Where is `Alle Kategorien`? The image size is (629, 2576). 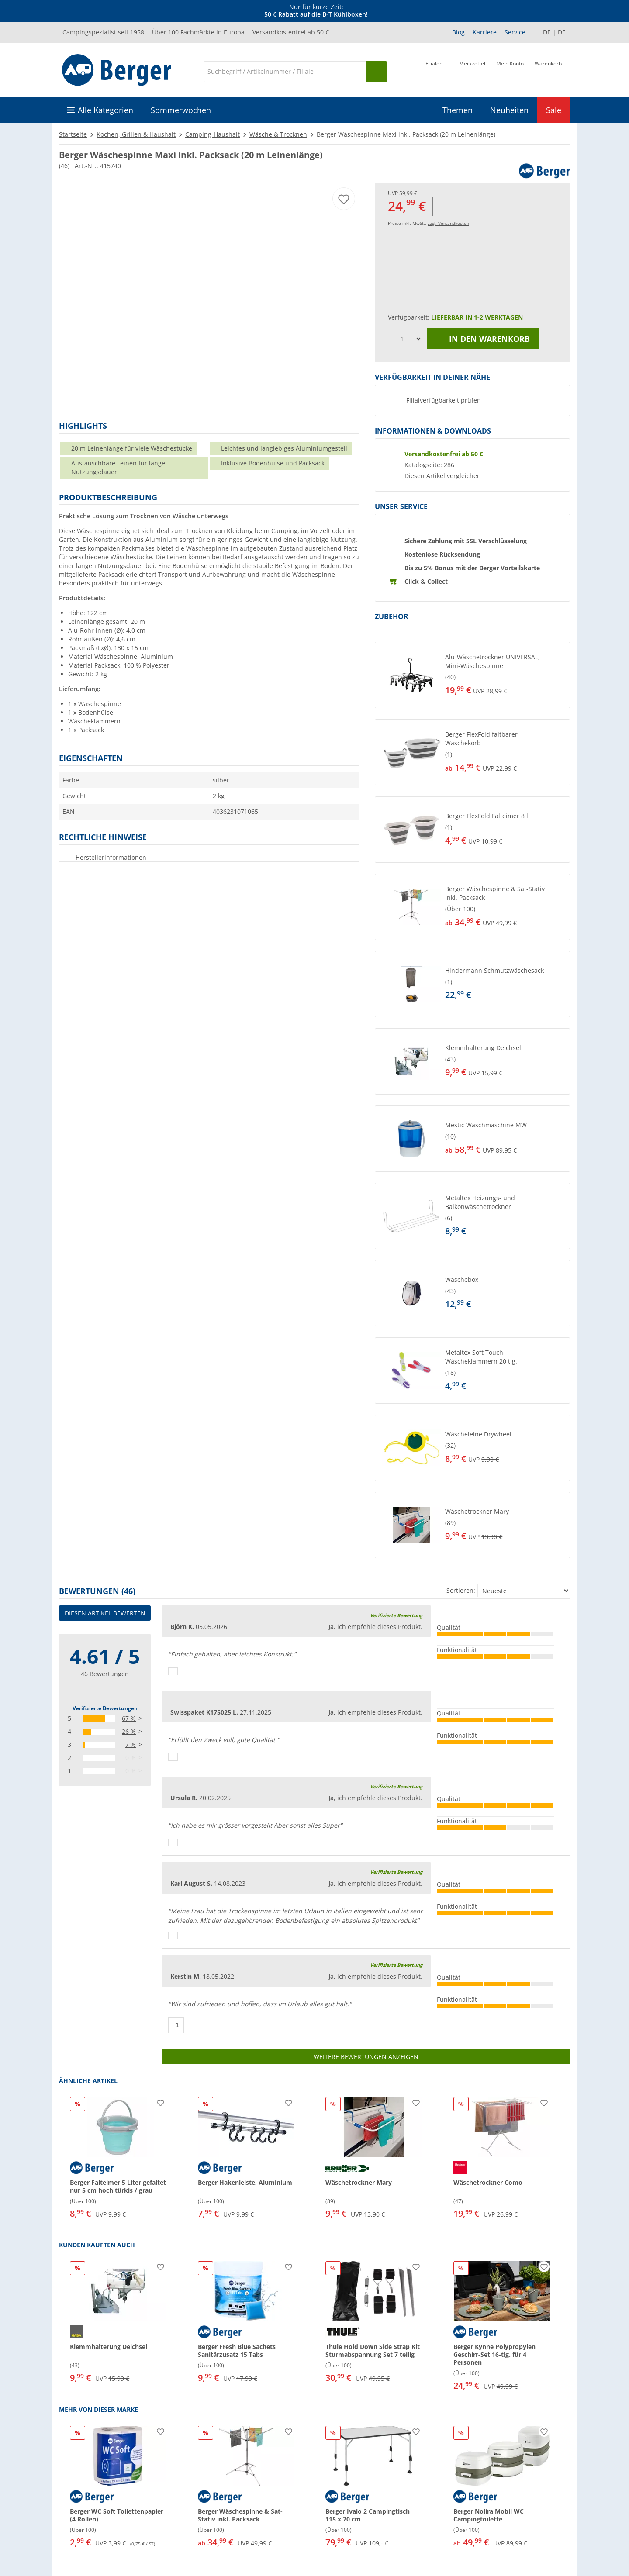 Alle Kategorien is located at coordinates (105, 110).